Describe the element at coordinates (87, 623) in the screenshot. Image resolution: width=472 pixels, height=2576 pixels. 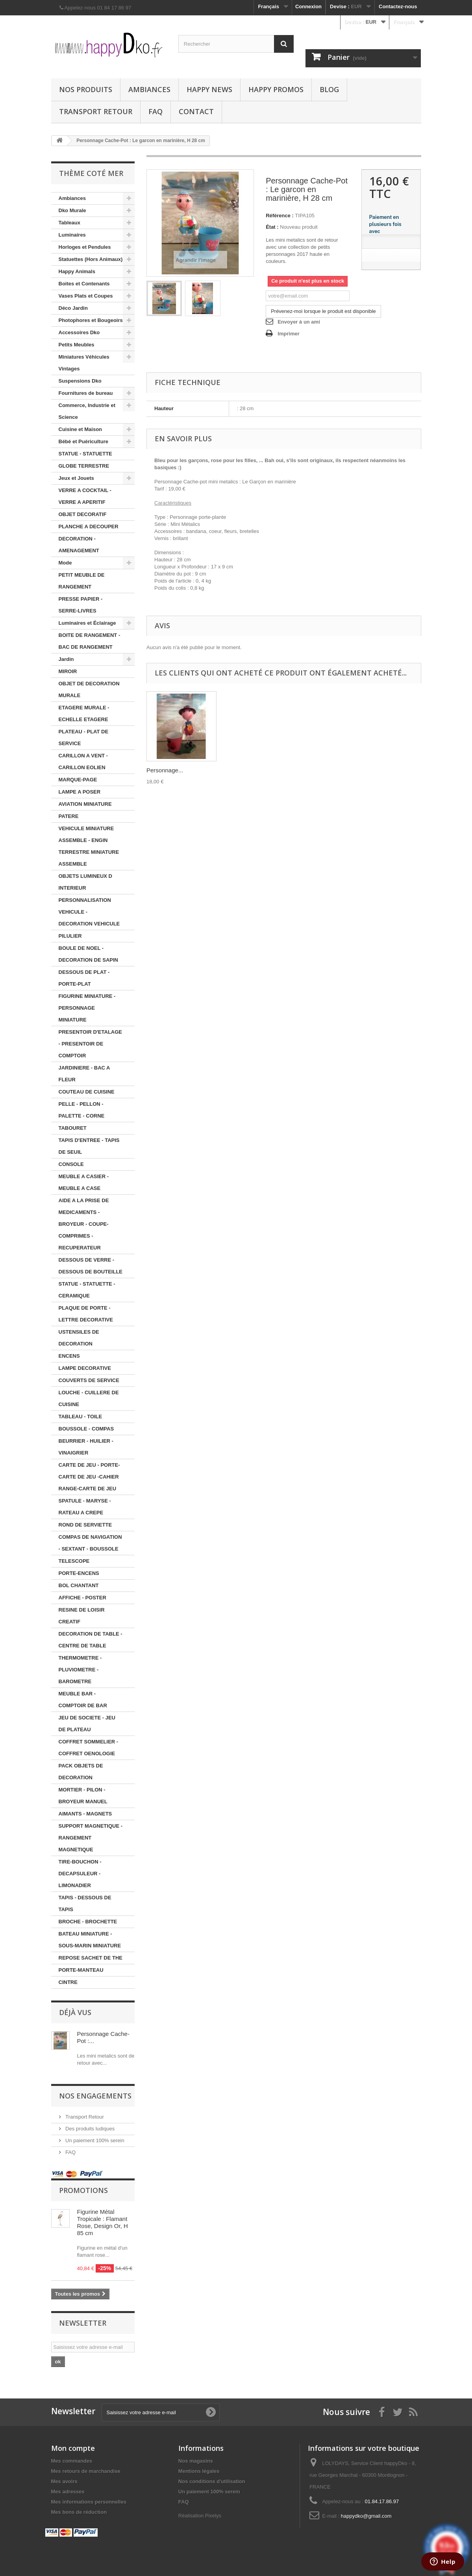
I see `Luminaires et Éclairage` at that location.